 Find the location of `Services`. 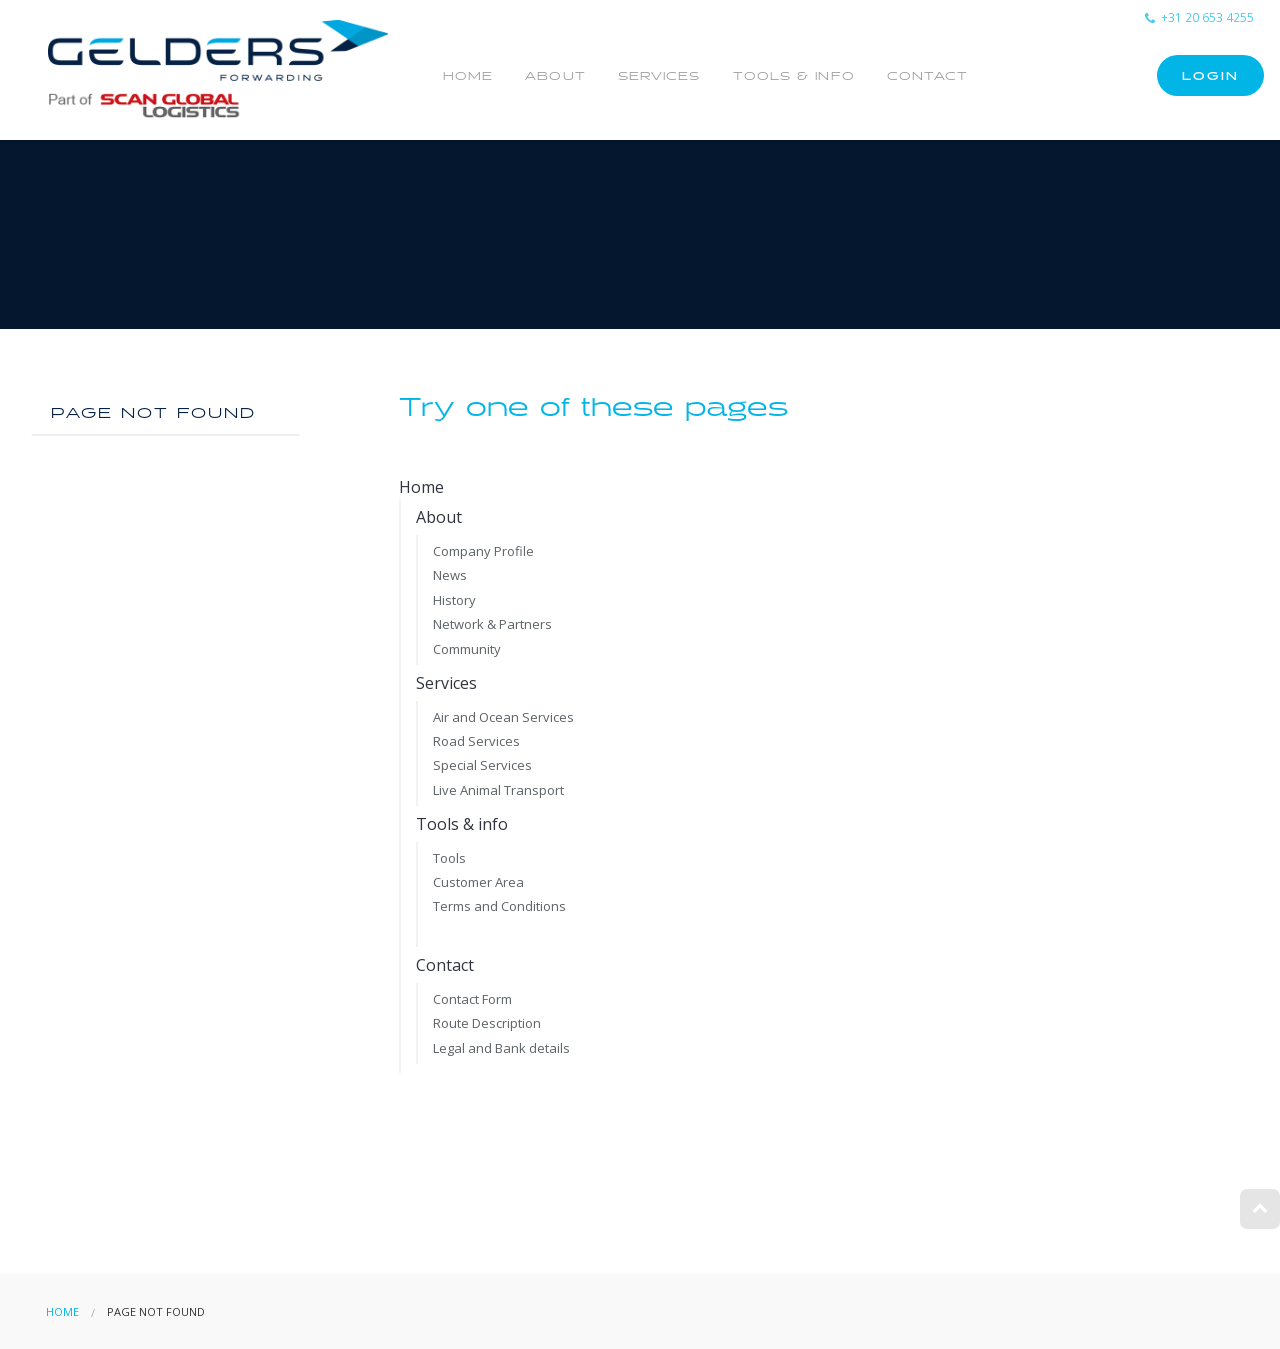

Services is located at coordinates (659, 76).